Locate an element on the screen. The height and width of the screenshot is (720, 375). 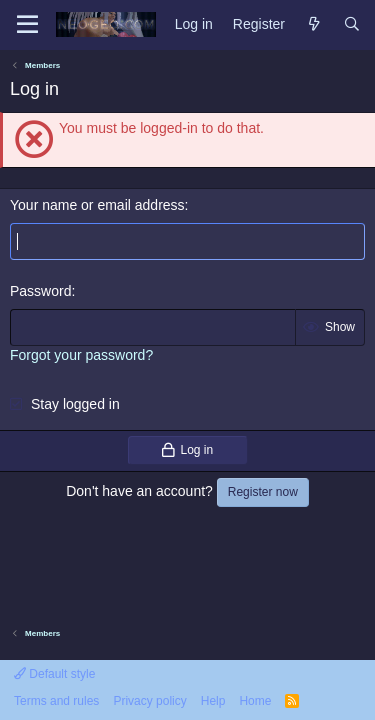
[What's new] is located at coordinates (314, 25).